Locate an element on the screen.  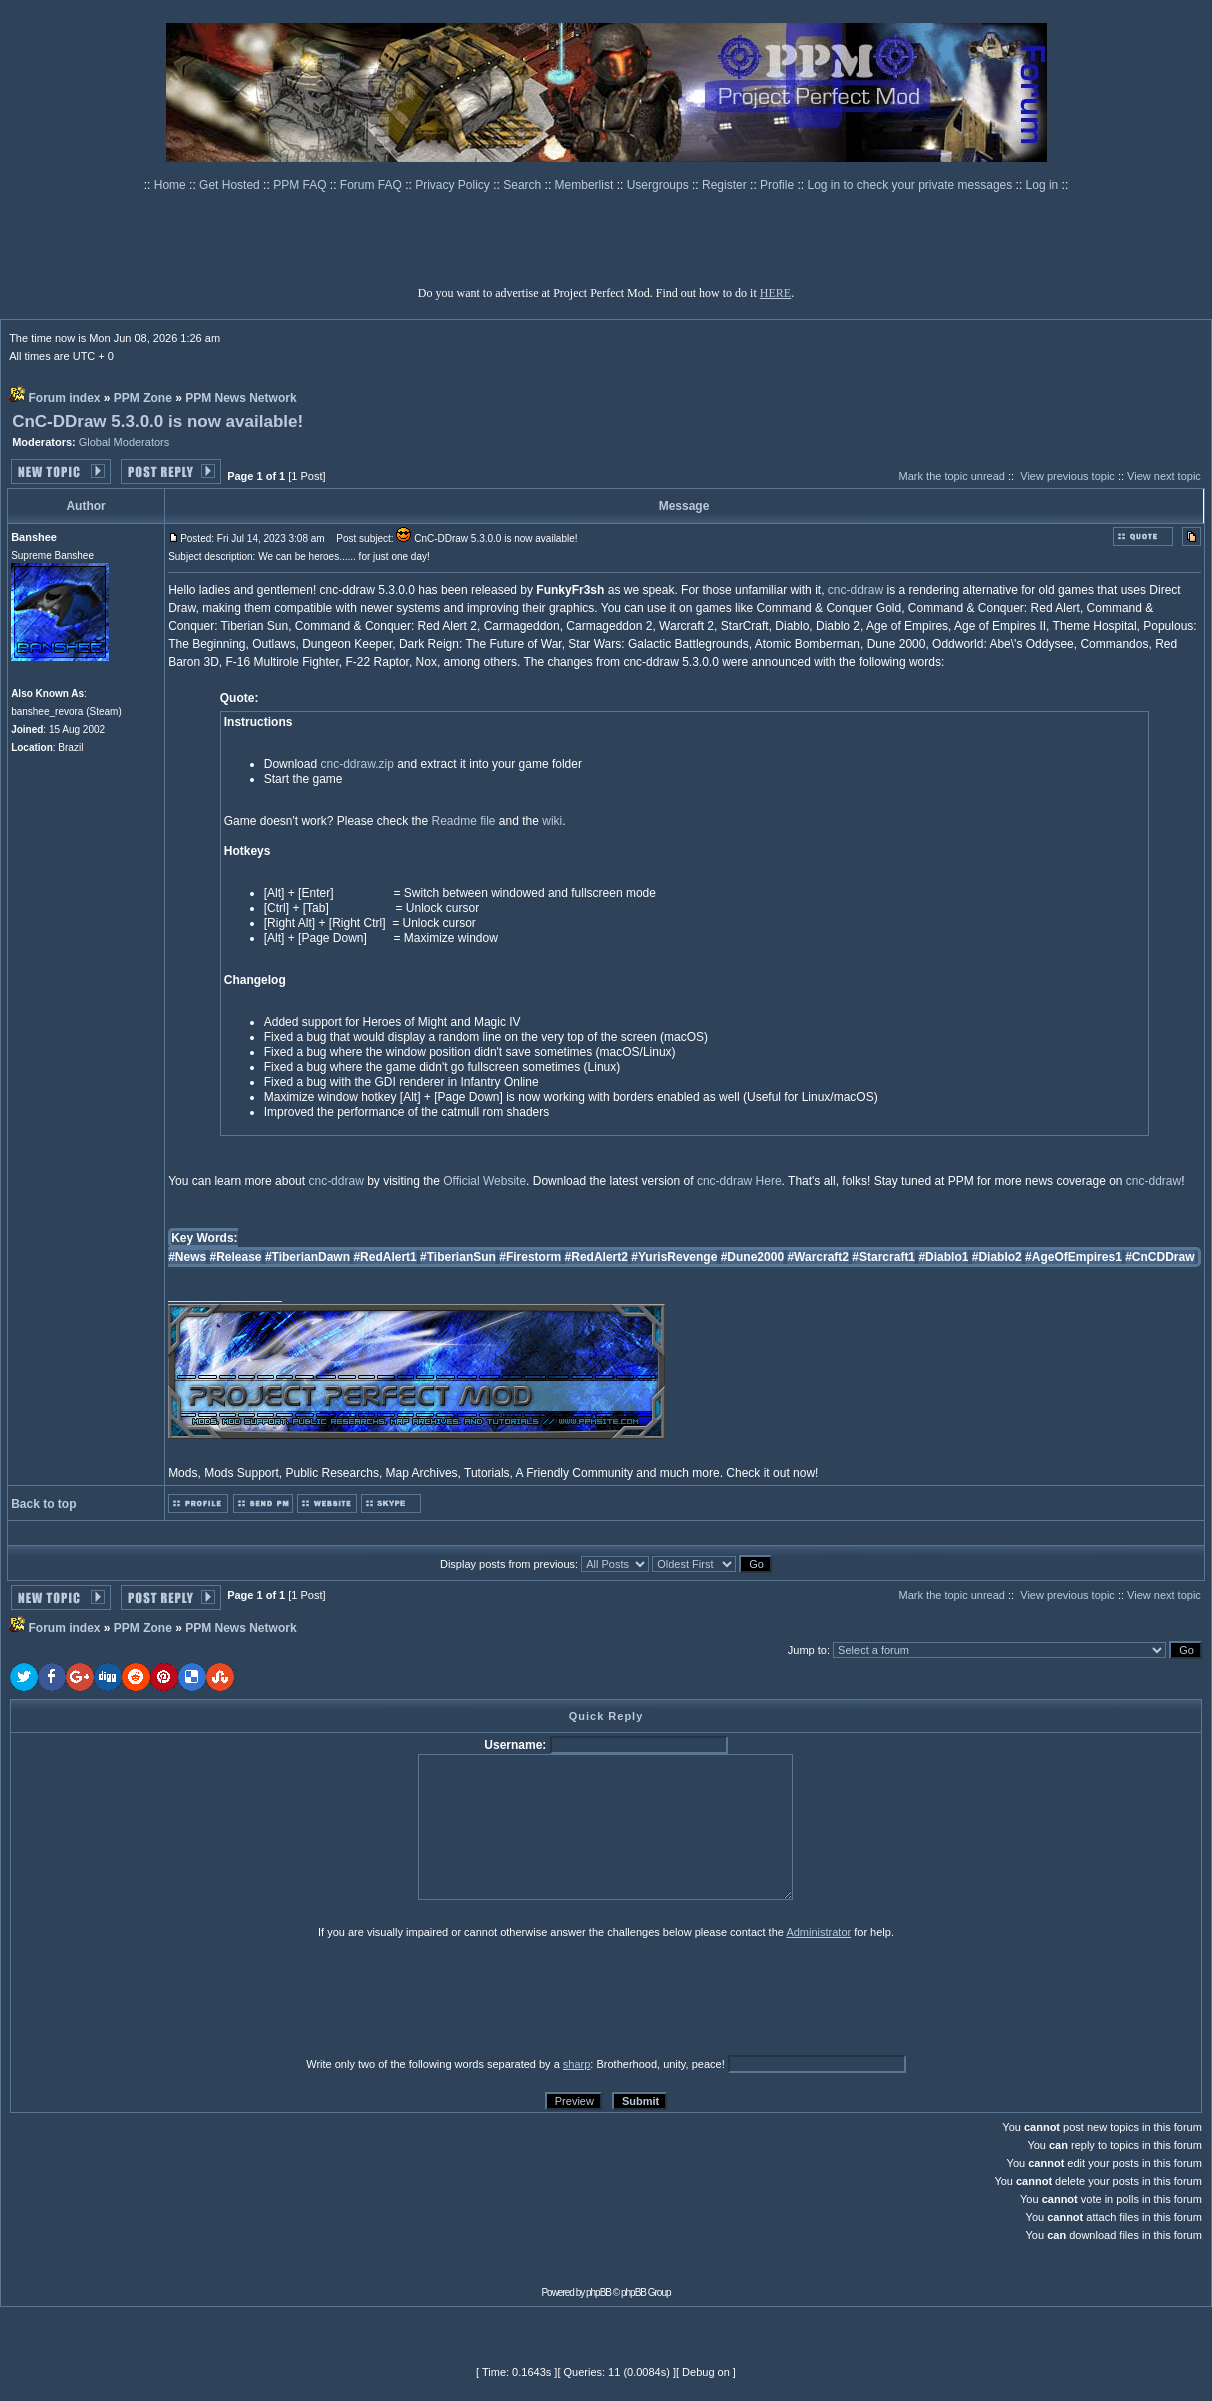
#CnCDDraw is located at coordinates (1159, 1257).